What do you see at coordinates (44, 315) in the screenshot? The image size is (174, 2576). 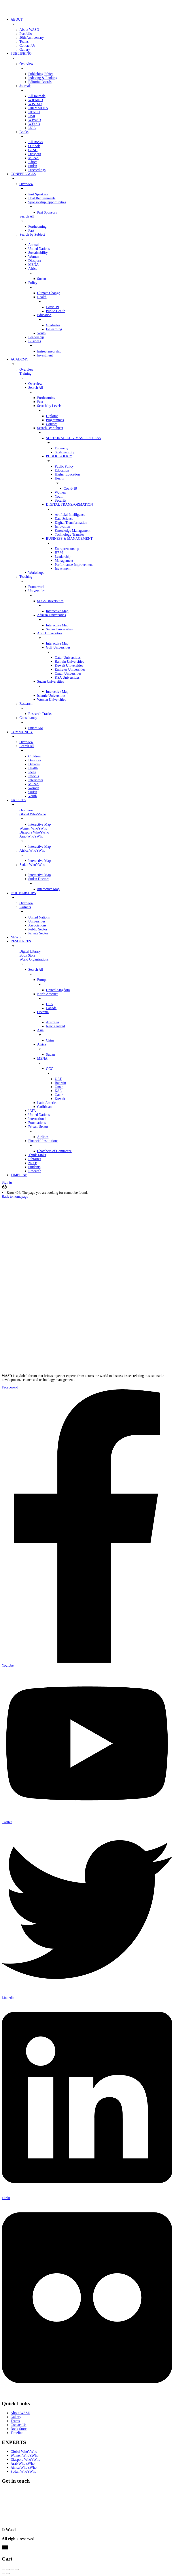 I see `Education` at bounding box center [44, 315].